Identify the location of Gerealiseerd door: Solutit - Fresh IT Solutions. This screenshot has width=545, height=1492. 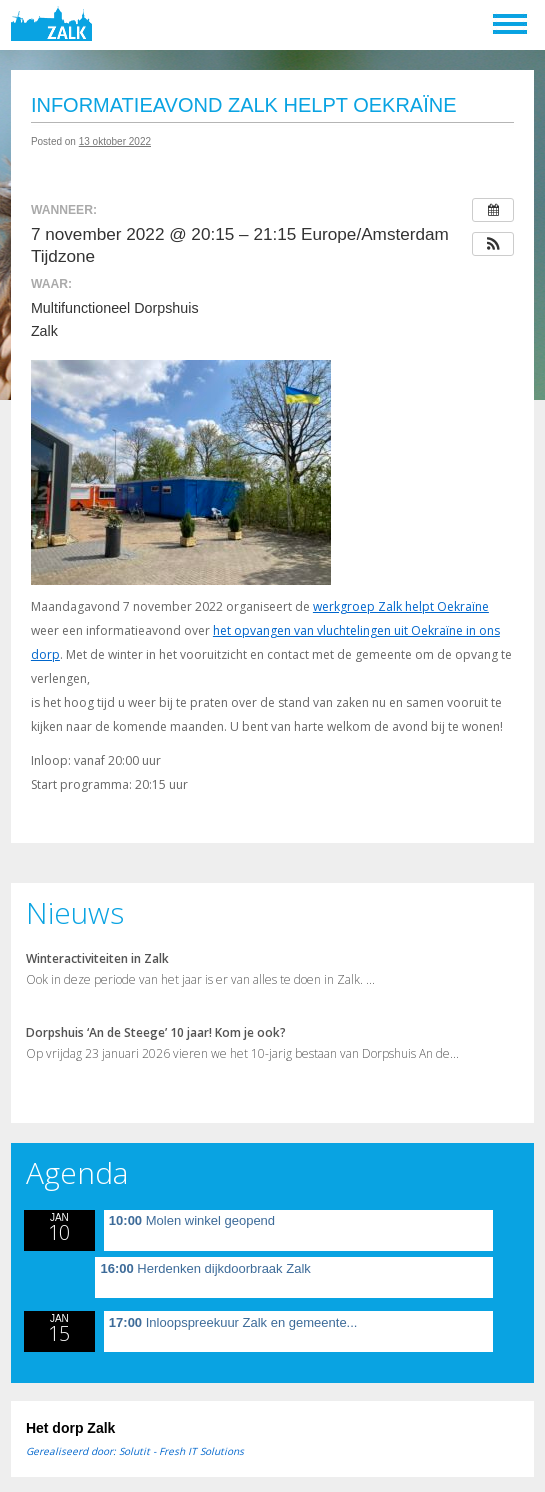
(135, 1451).